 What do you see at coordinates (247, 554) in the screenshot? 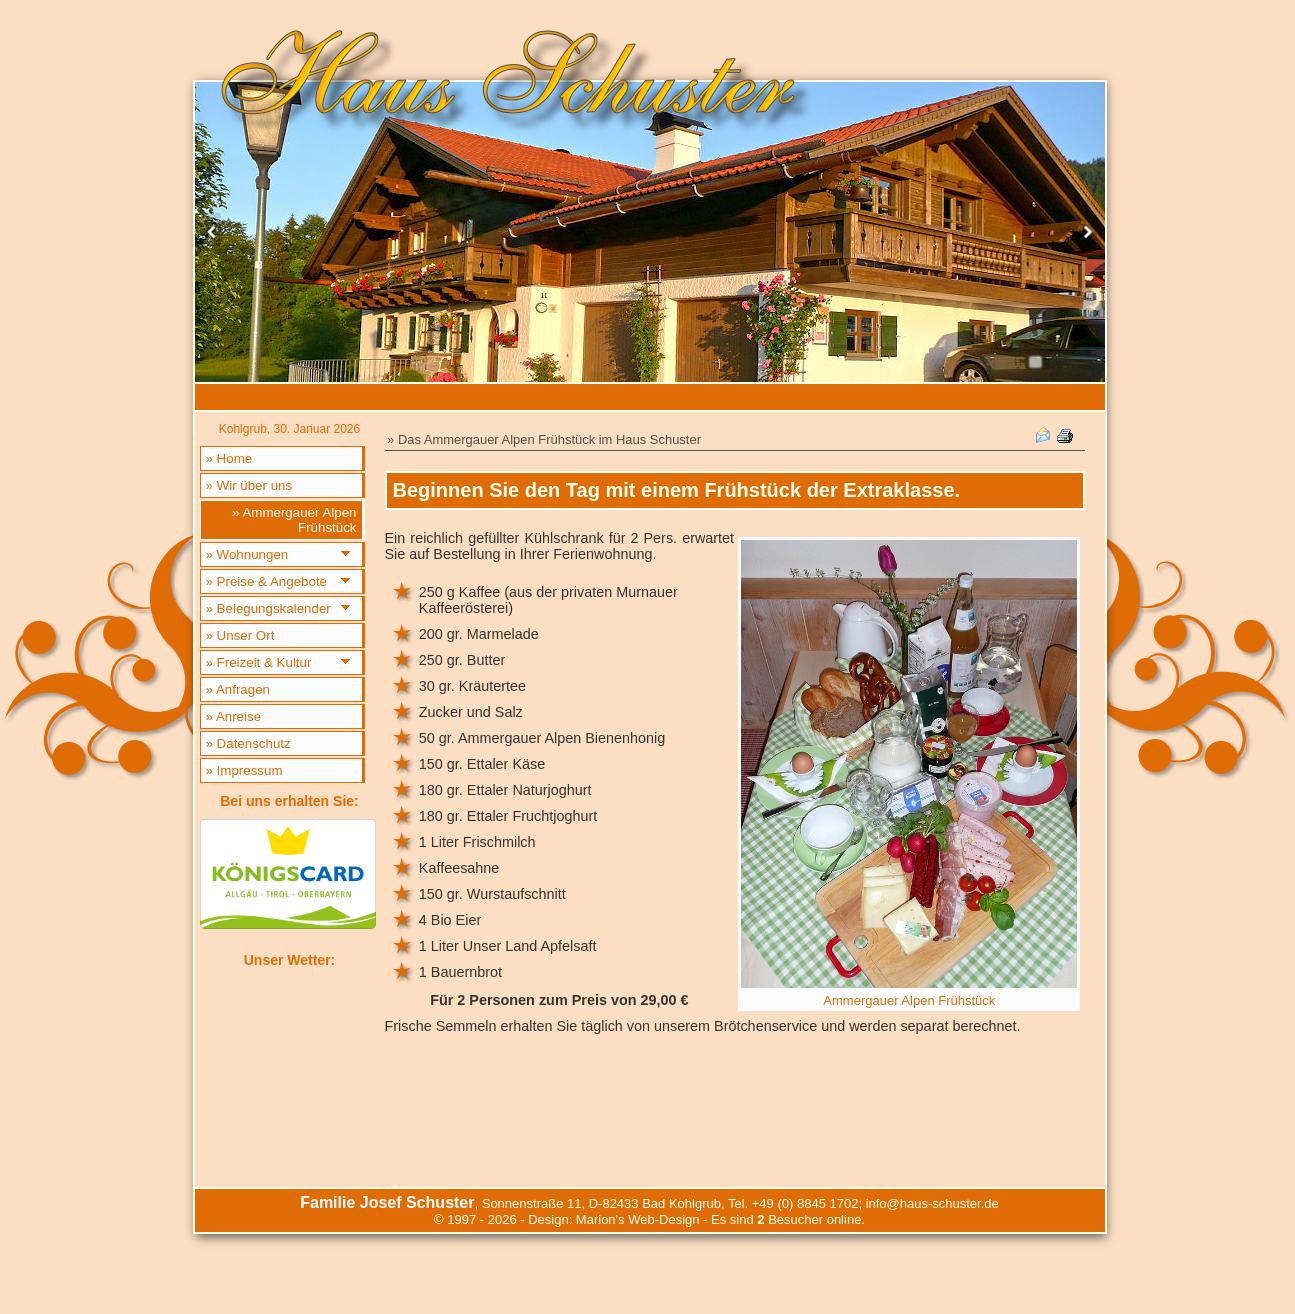
I see `» Wohnungen` at bounding box center [247, 554].